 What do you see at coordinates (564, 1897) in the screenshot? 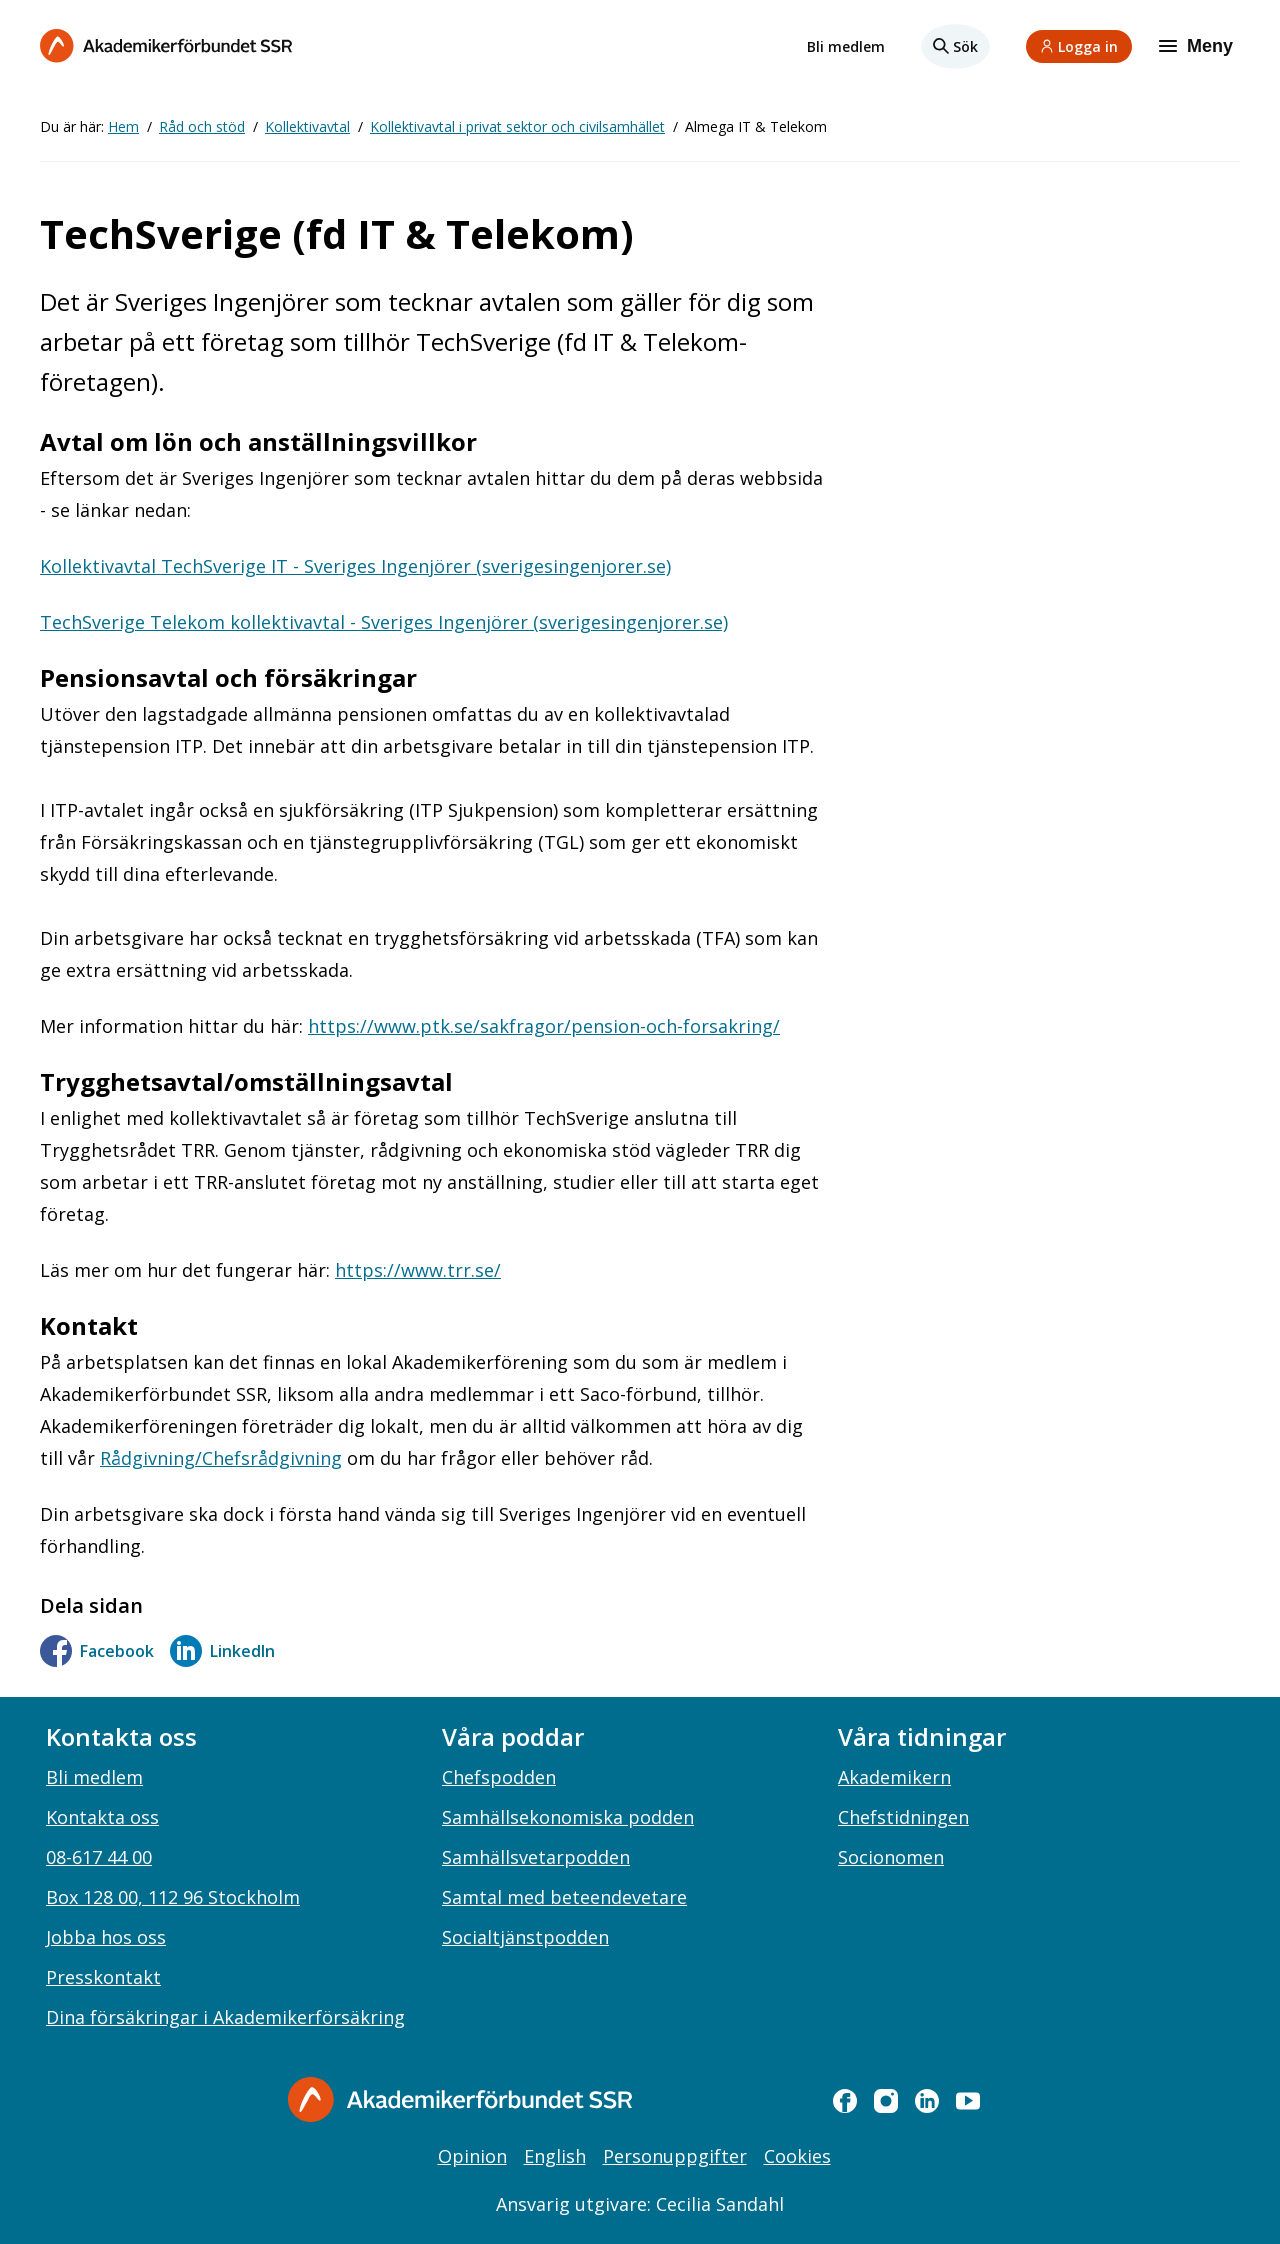
I see `Samtal med beteendevetare` at bounding box center [564, 1897].